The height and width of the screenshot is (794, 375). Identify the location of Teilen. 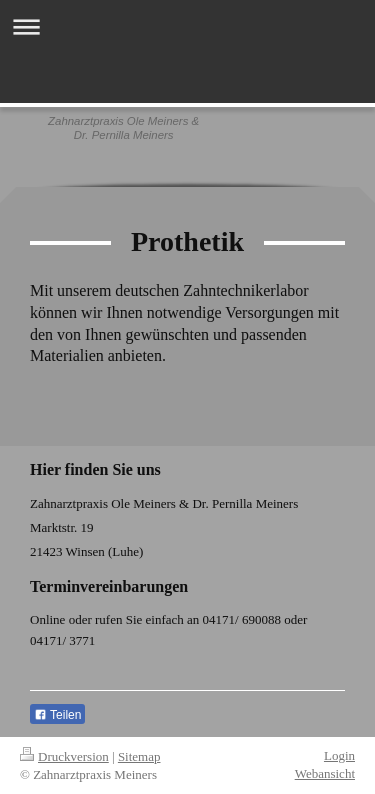
(57, 715).